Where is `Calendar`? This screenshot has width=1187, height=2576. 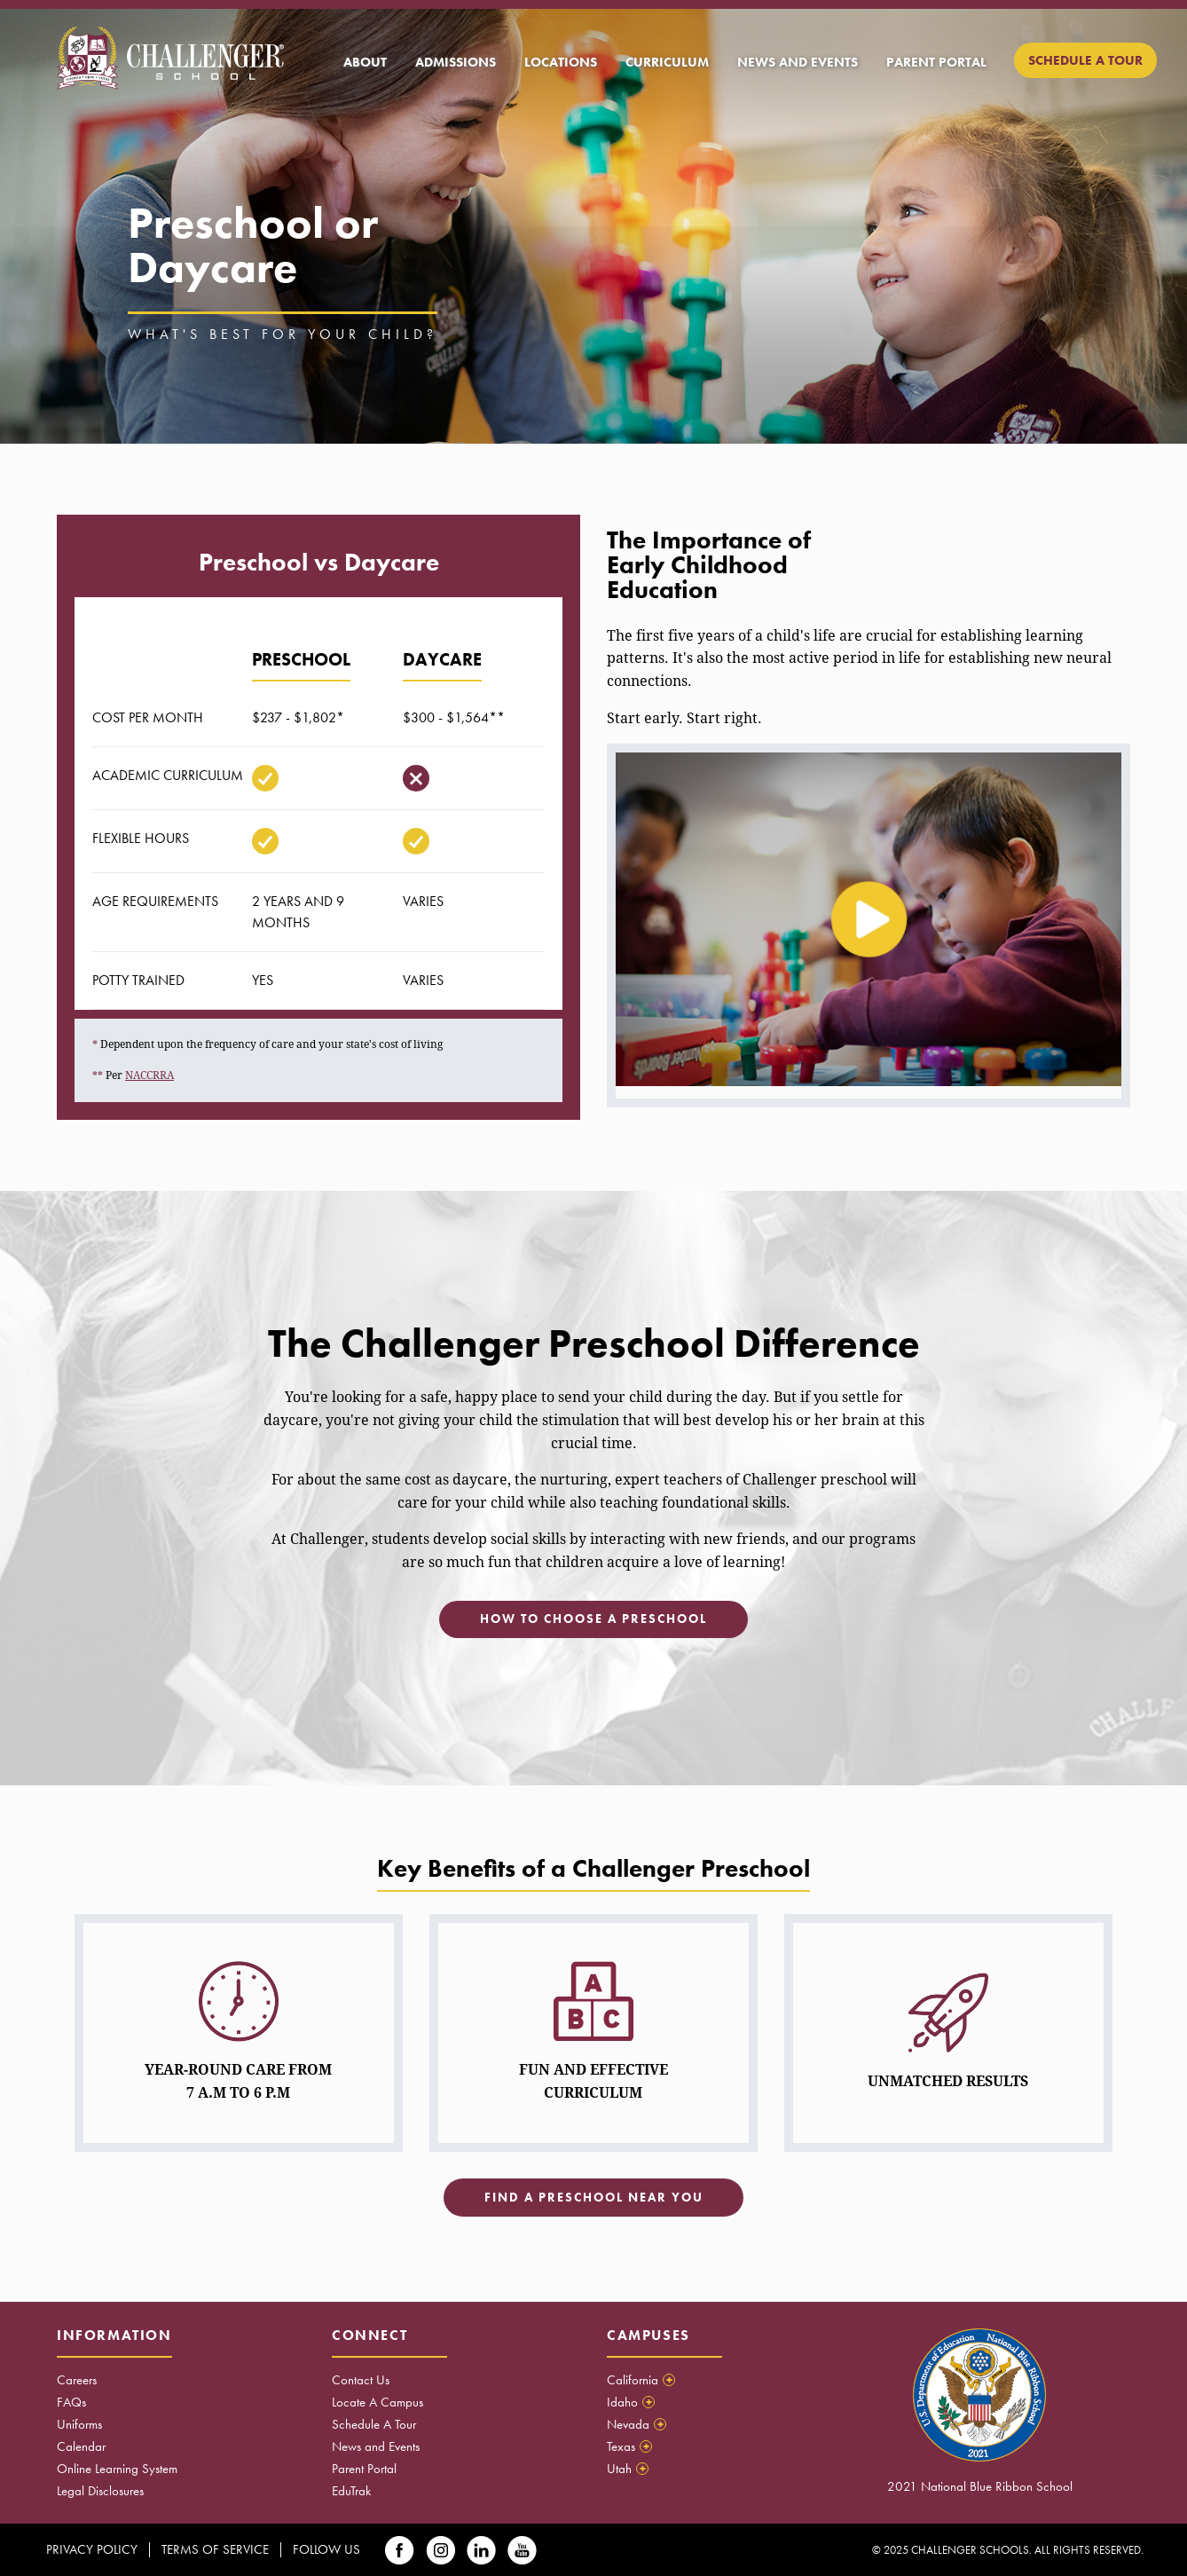
Calendar is located at coordinates (81, 2446).